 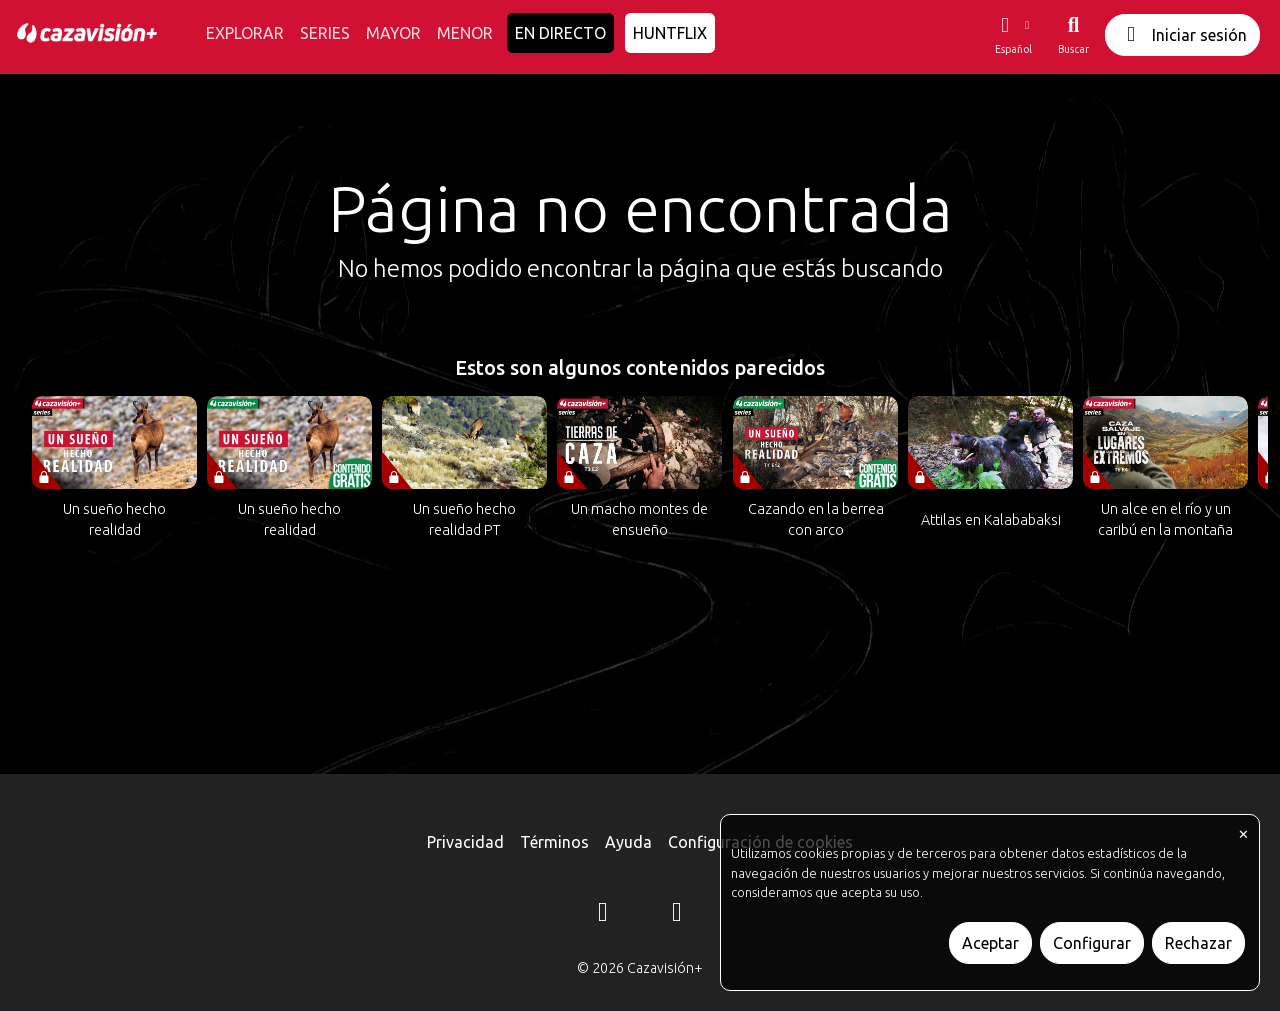 I want to click on HUNTFLIX, so click(x=670, y=33).